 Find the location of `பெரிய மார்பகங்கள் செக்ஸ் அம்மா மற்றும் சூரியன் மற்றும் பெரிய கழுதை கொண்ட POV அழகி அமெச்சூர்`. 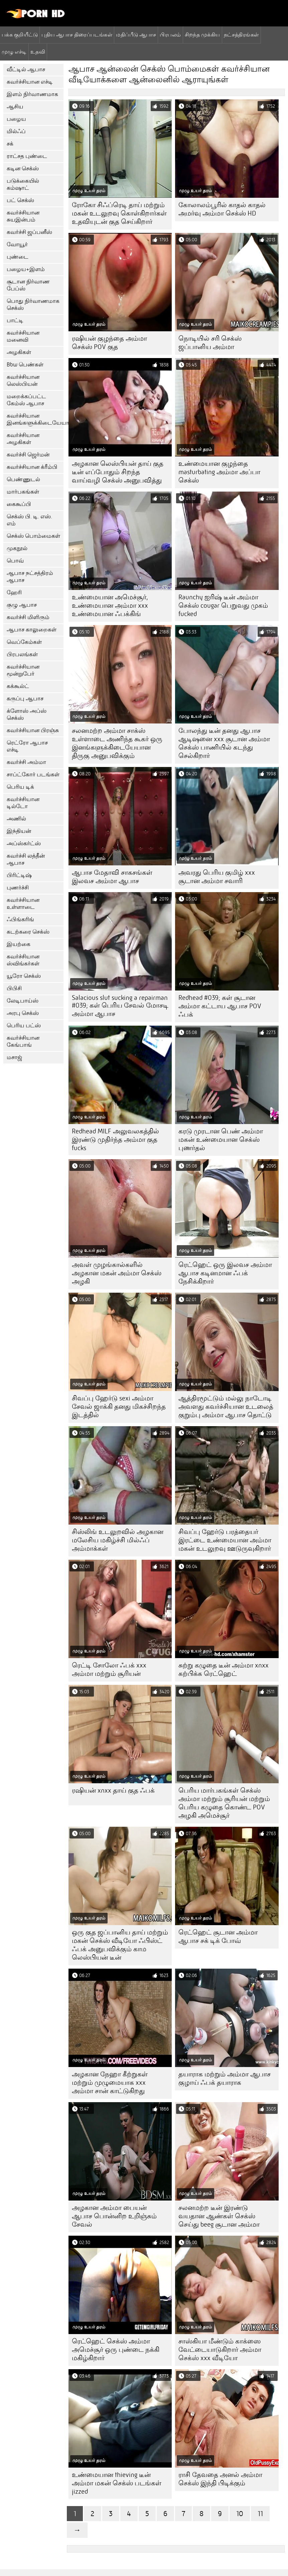

பெரிய மார்பகங்கள் செக்ஸ் அம்மா மற்றும் சூரியன் மற்றும் பெரிய கழுதை கொண்ட POV அழகி அமெச்சூர் is located at coordinates (224, 1803).